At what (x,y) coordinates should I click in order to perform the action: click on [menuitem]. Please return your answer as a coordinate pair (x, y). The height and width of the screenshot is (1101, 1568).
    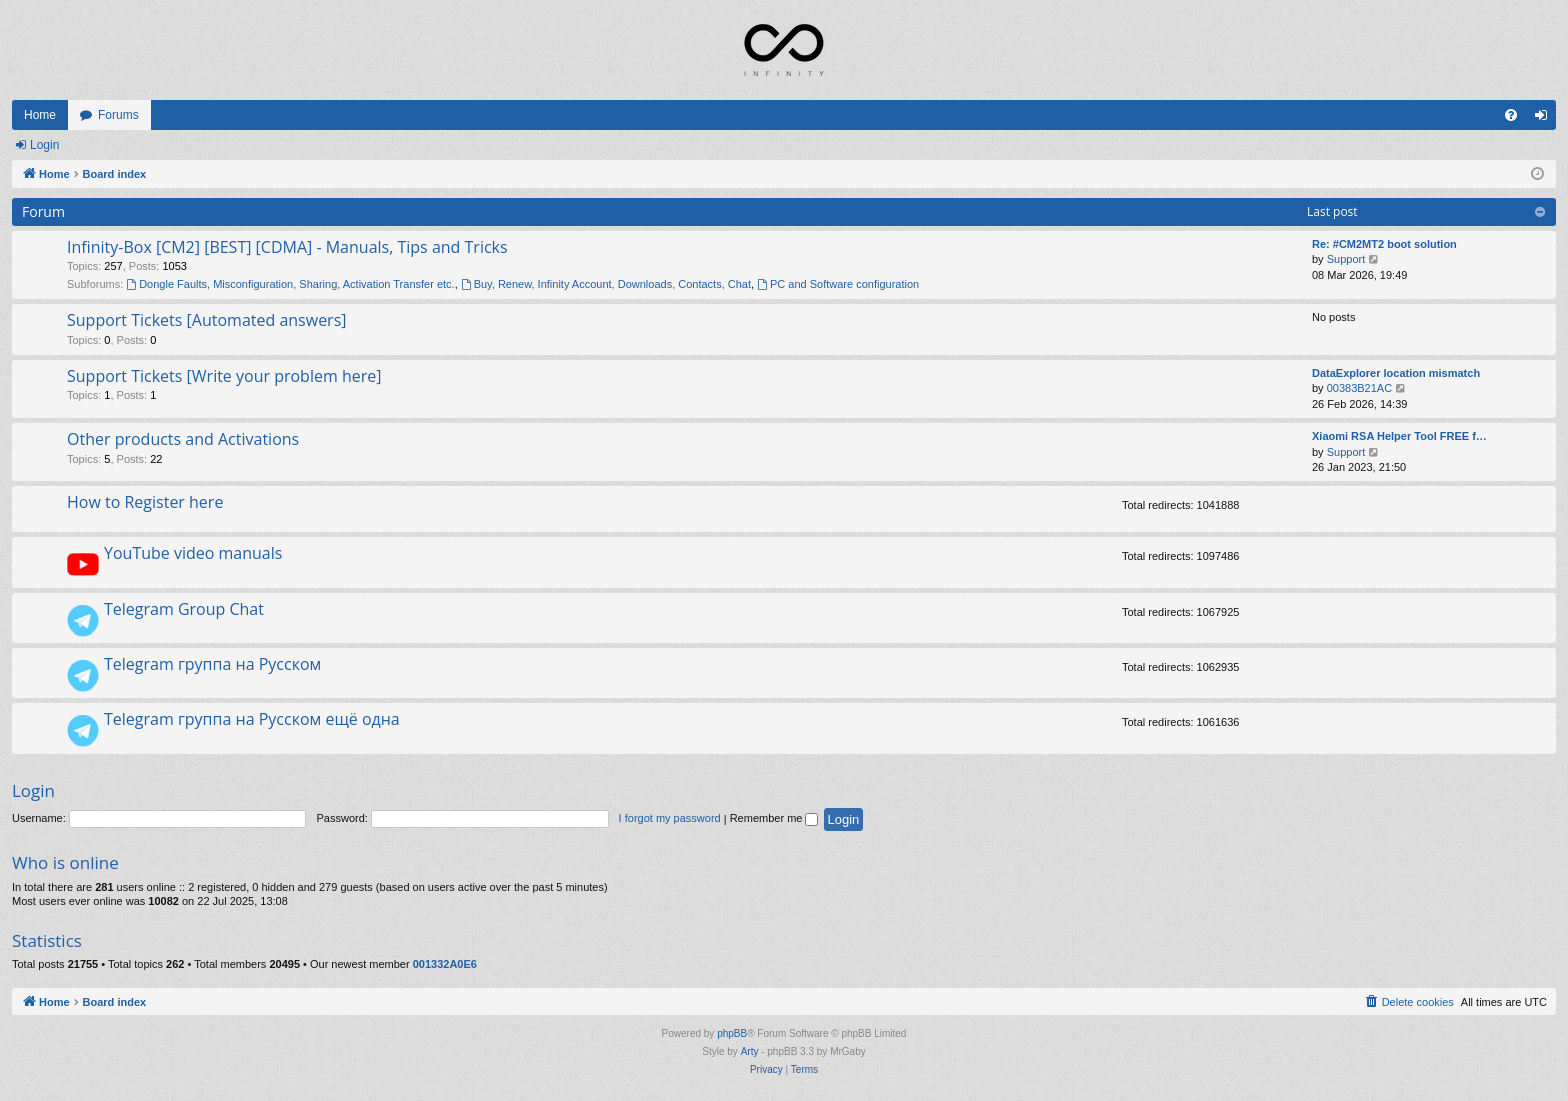
    Looking at the image, I should click on (1511, 115).